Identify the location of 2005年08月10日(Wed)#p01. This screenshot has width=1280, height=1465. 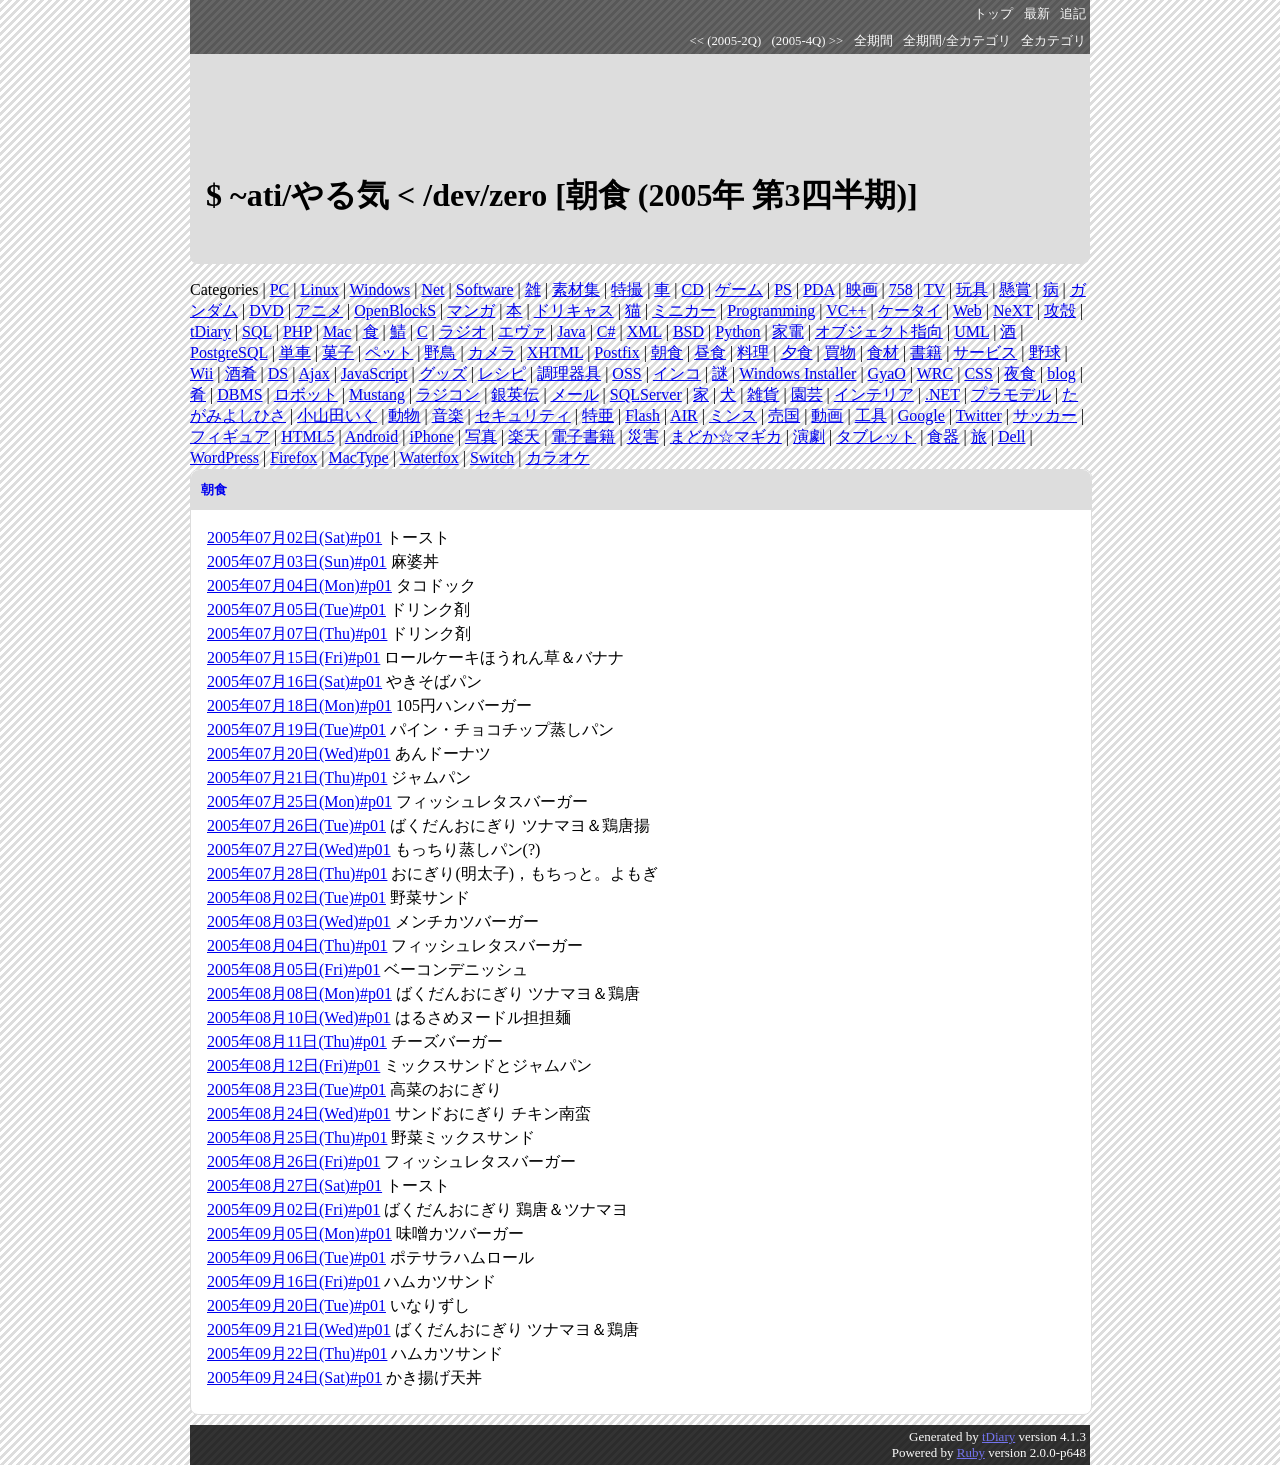
(299, 1017).